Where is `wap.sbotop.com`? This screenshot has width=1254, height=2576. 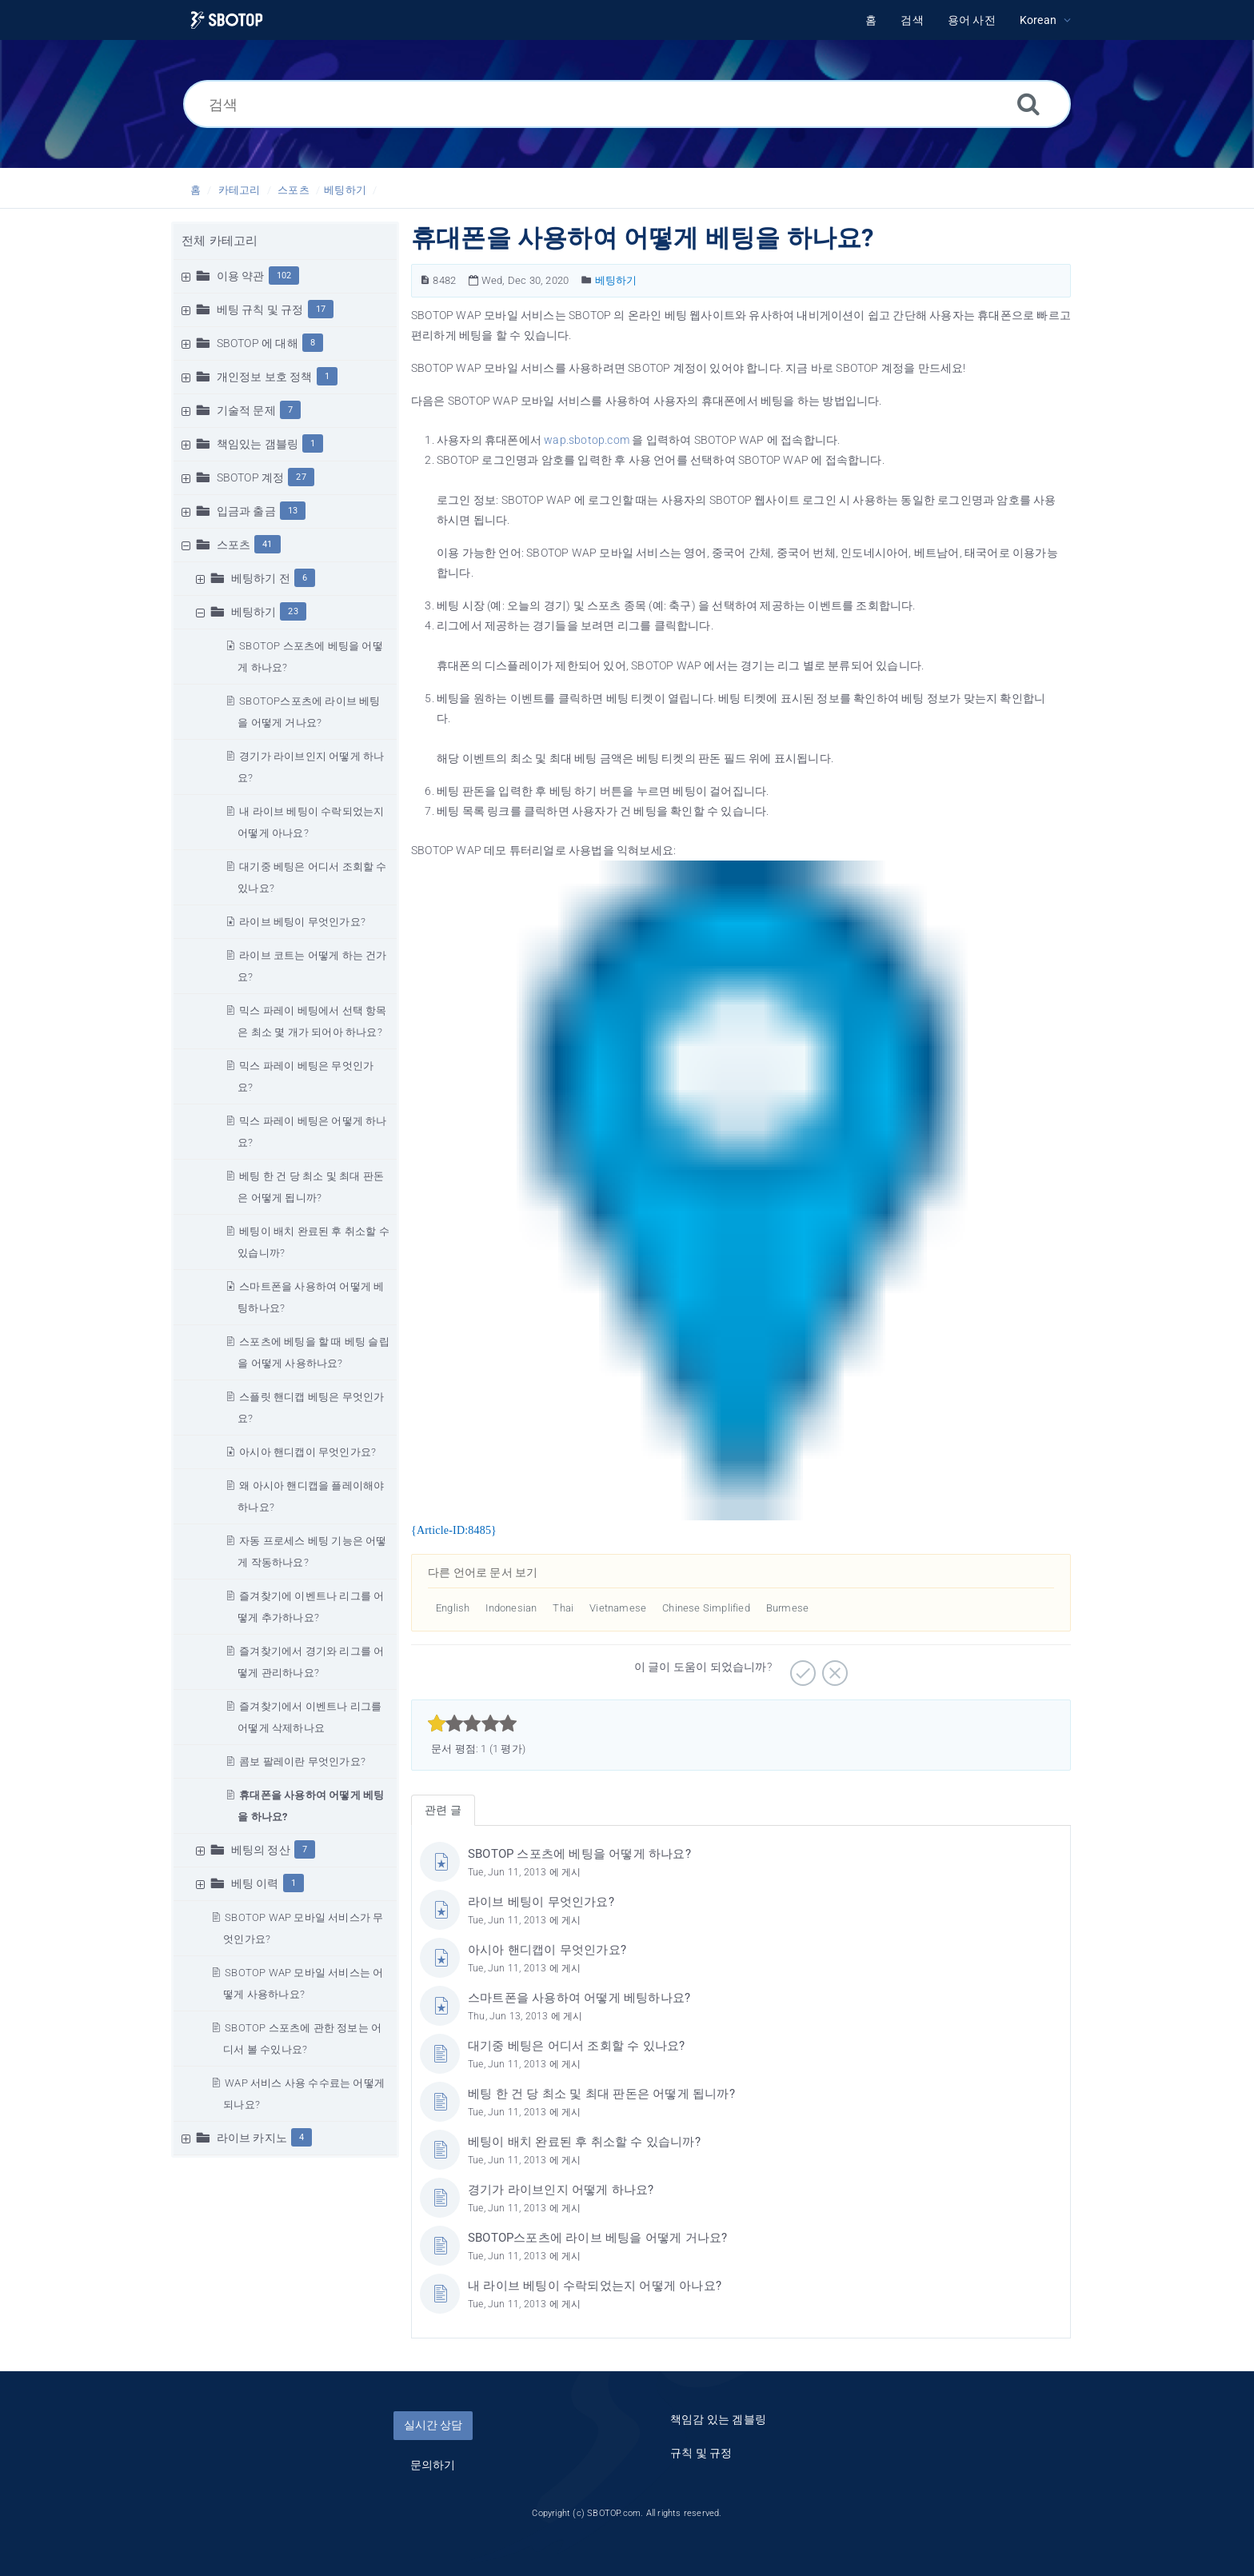
wap.sbotop.com is located at coordinates (586, 439).